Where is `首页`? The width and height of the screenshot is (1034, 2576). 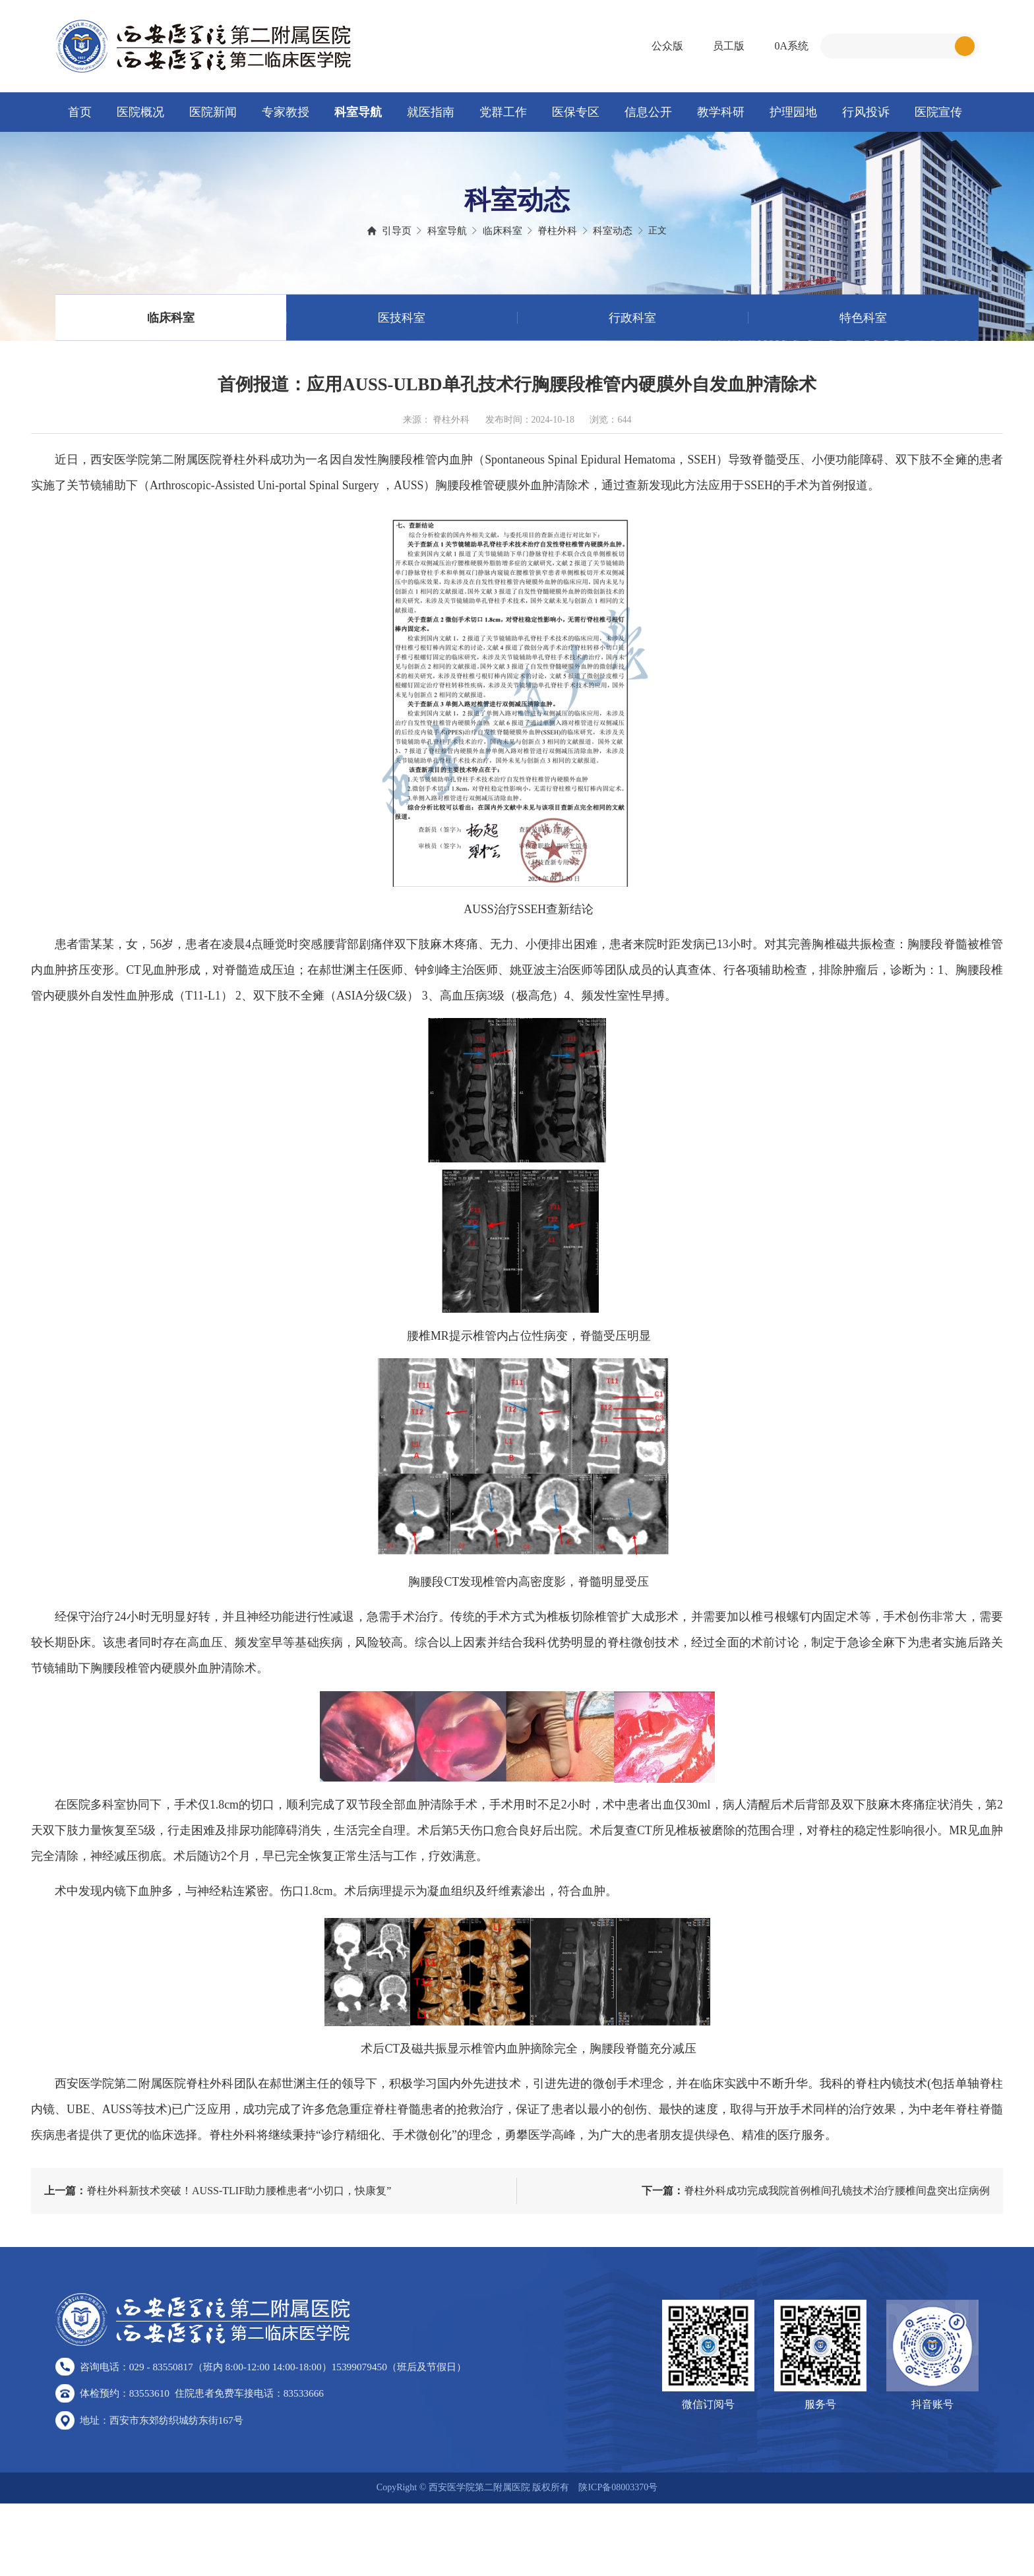
首页 is located at coordinates (80, 112).